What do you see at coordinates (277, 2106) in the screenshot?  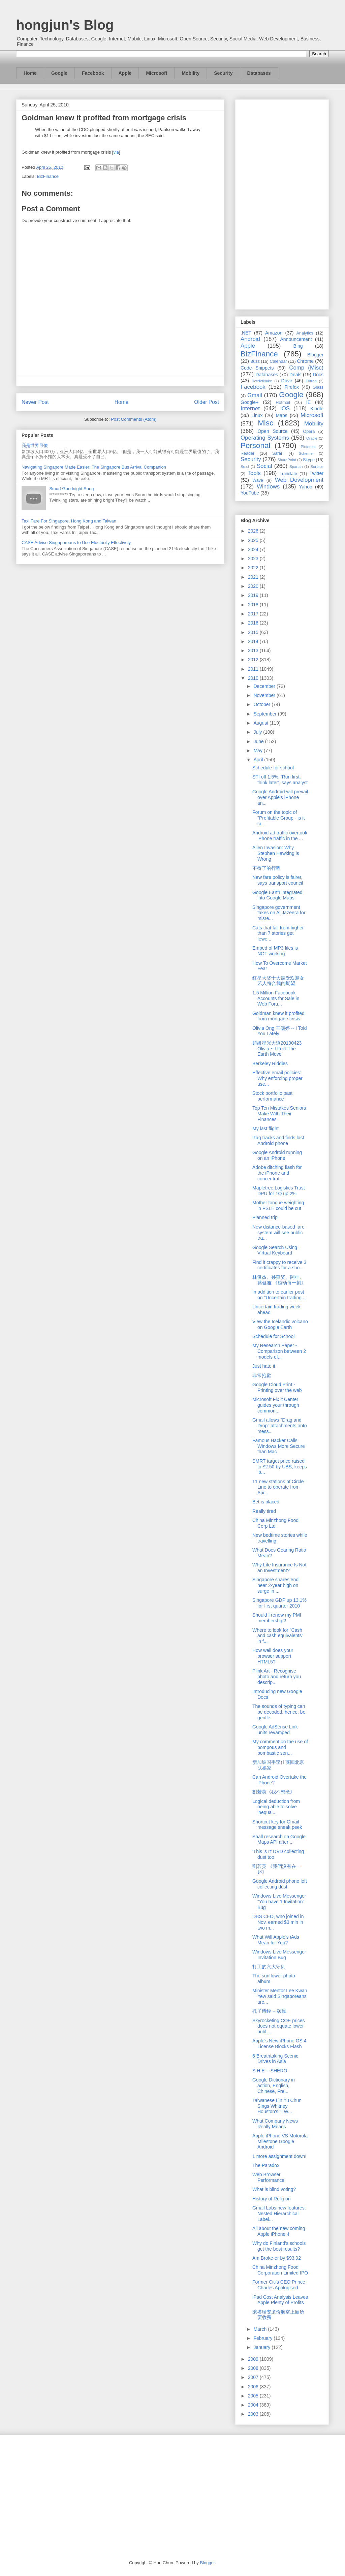 I see `Taiwanese Lin Yu Chun Sings Whitney Houston's "I W...` at bounding box center [277, 2106].